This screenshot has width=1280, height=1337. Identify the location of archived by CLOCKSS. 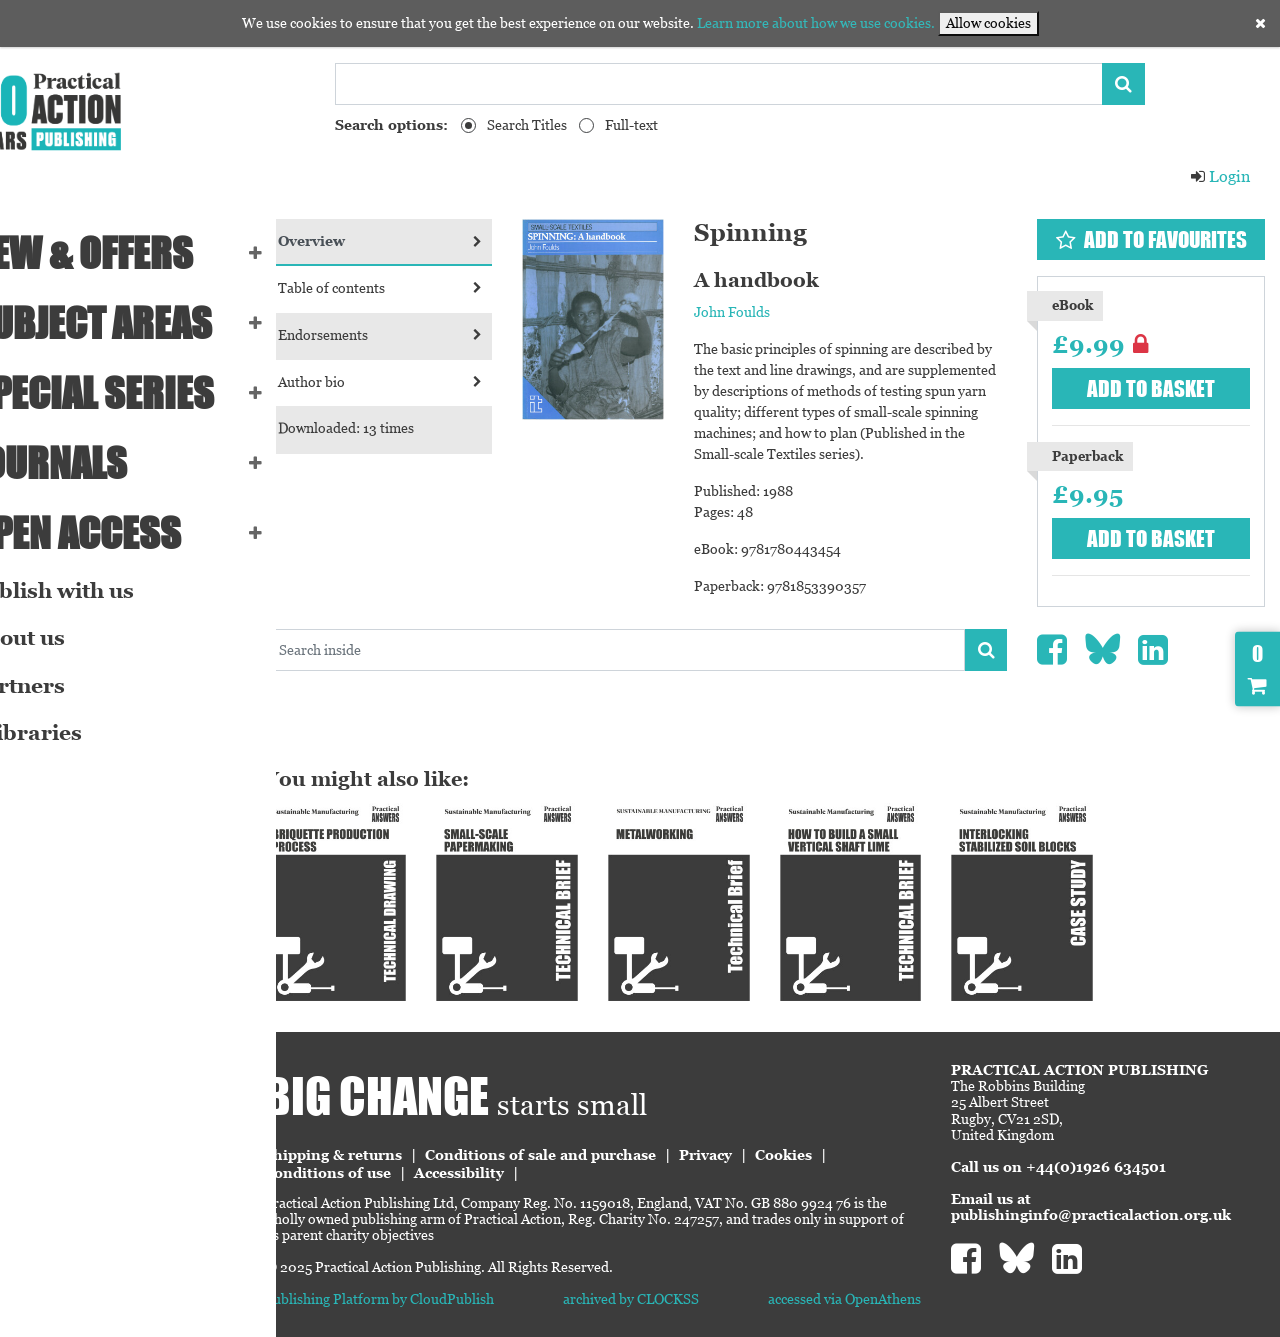
(678, 1282).